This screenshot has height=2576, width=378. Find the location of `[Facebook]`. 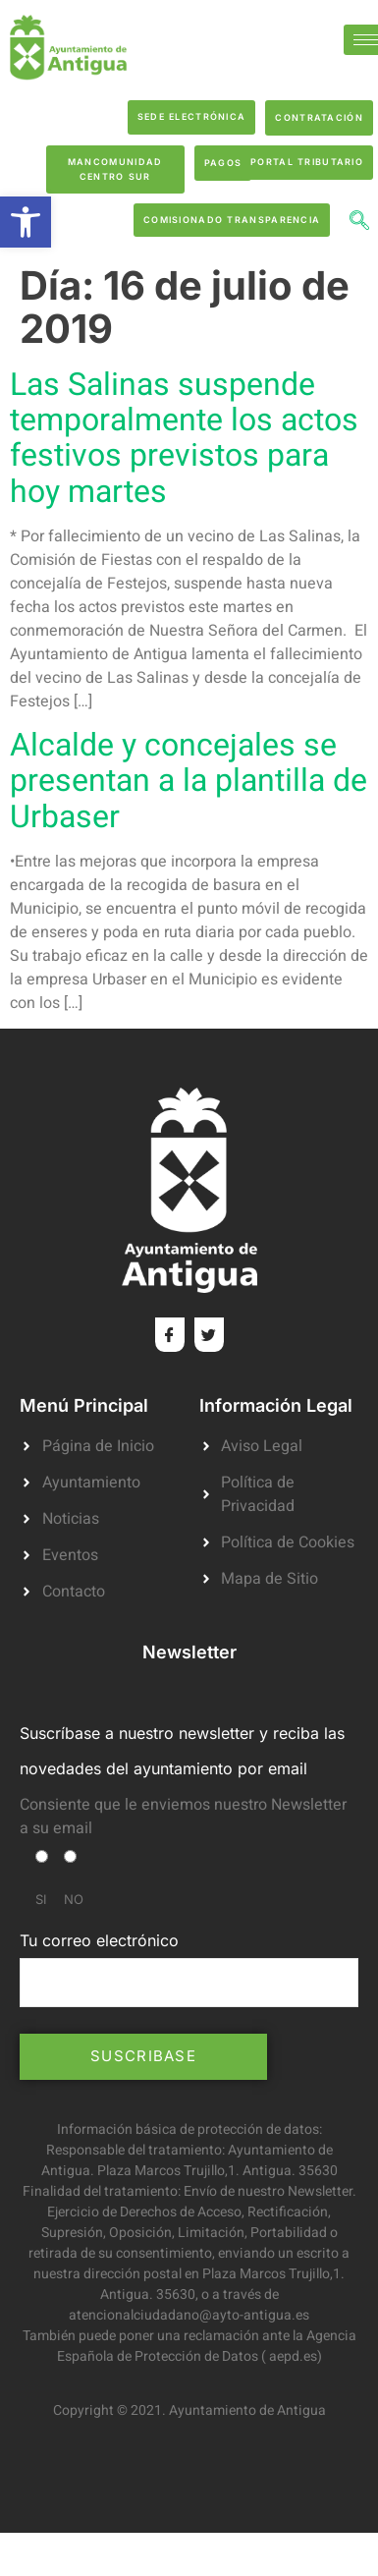

[Facebook] is located at coordinates (170, 1334).